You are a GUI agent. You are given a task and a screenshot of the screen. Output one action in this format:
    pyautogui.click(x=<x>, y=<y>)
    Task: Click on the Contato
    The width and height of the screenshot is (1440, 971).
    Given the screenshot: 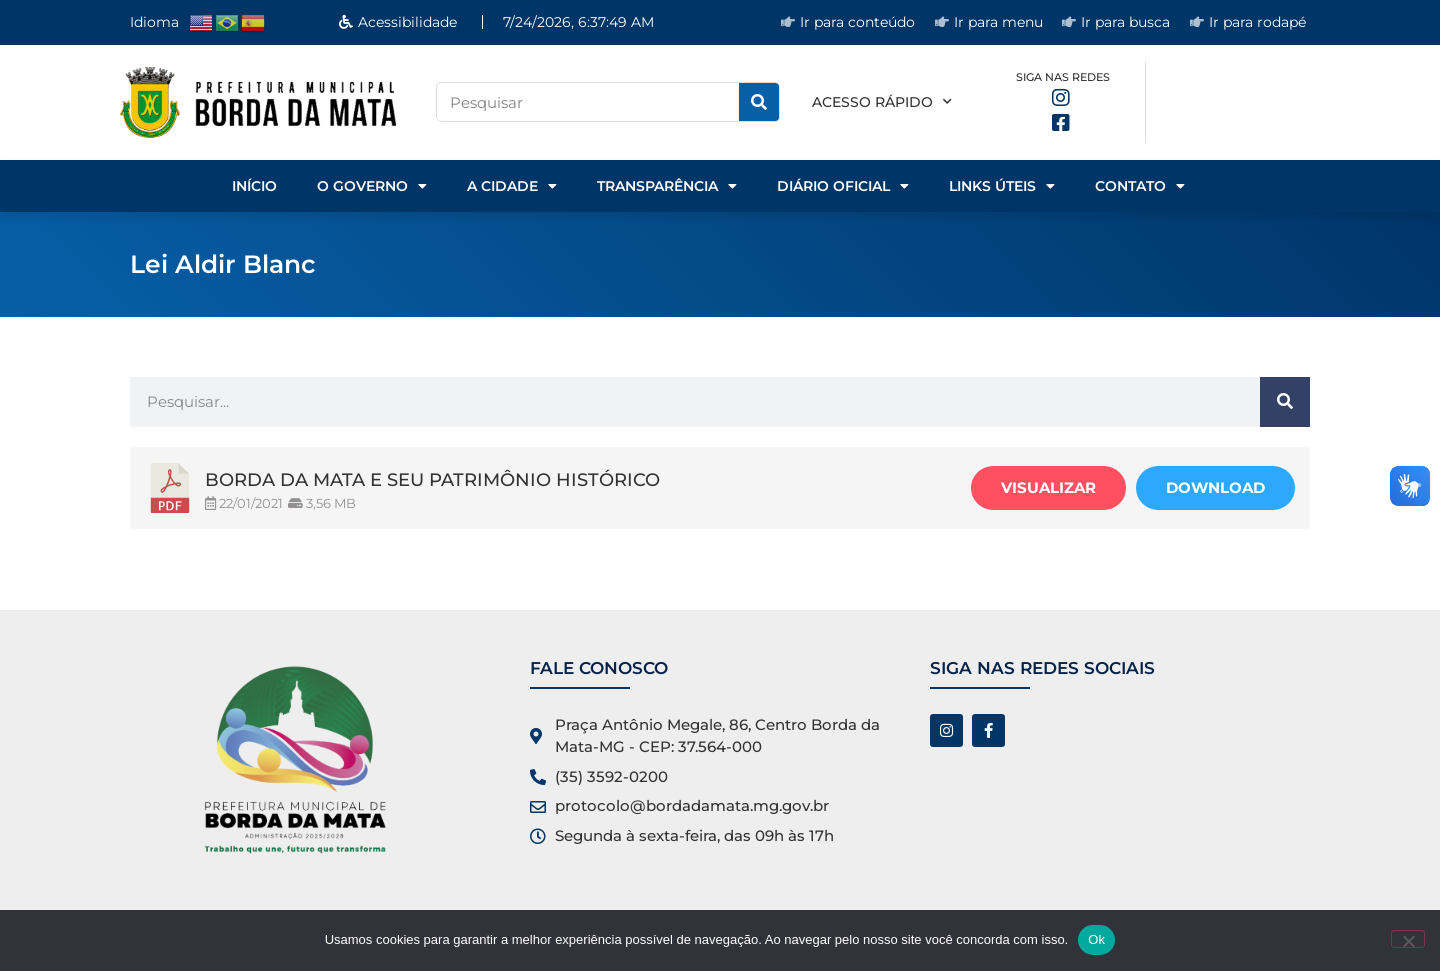 What is the action you would take?
    pyautogui.click(x=1140, y=186)
    